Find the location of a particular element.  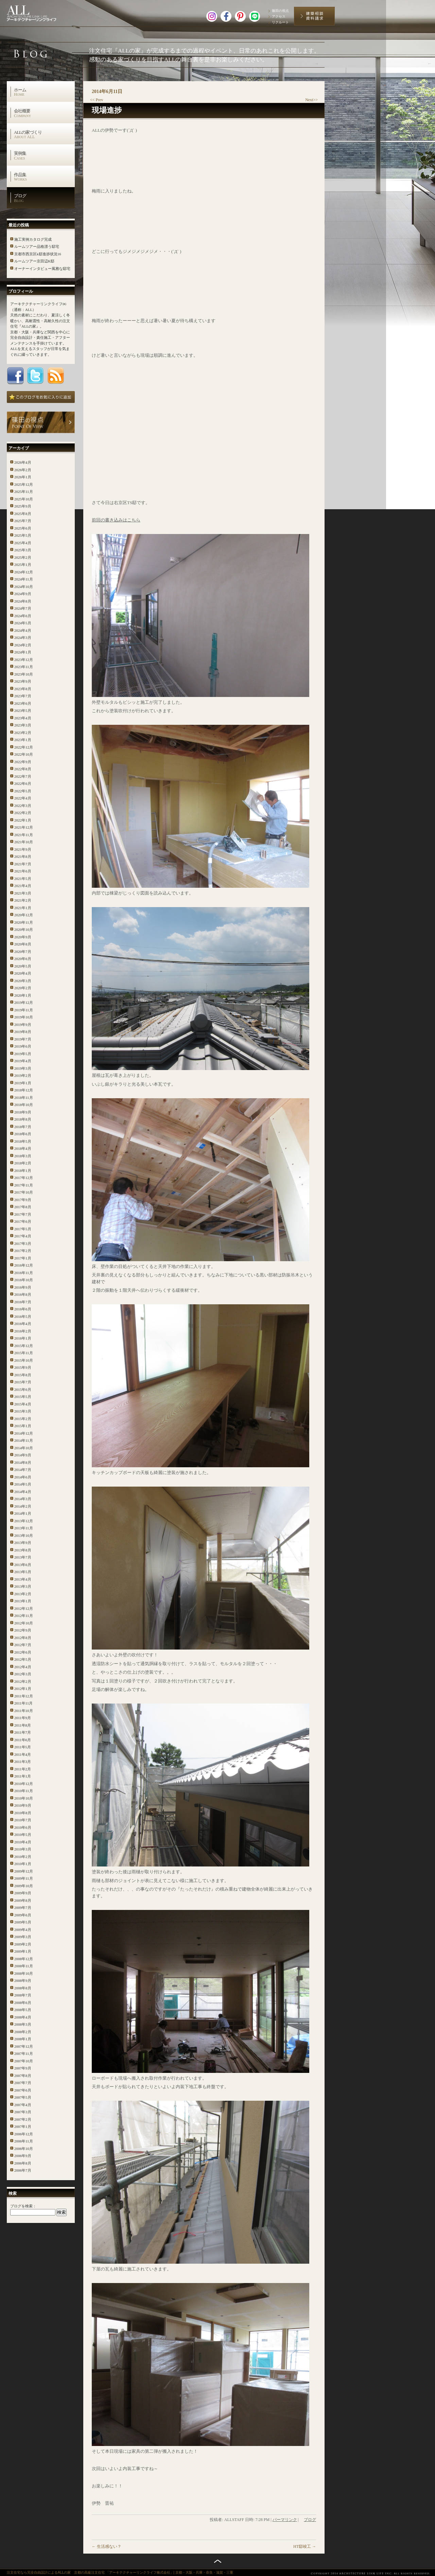

2011年5月 is located at coordinates (22, 1747).